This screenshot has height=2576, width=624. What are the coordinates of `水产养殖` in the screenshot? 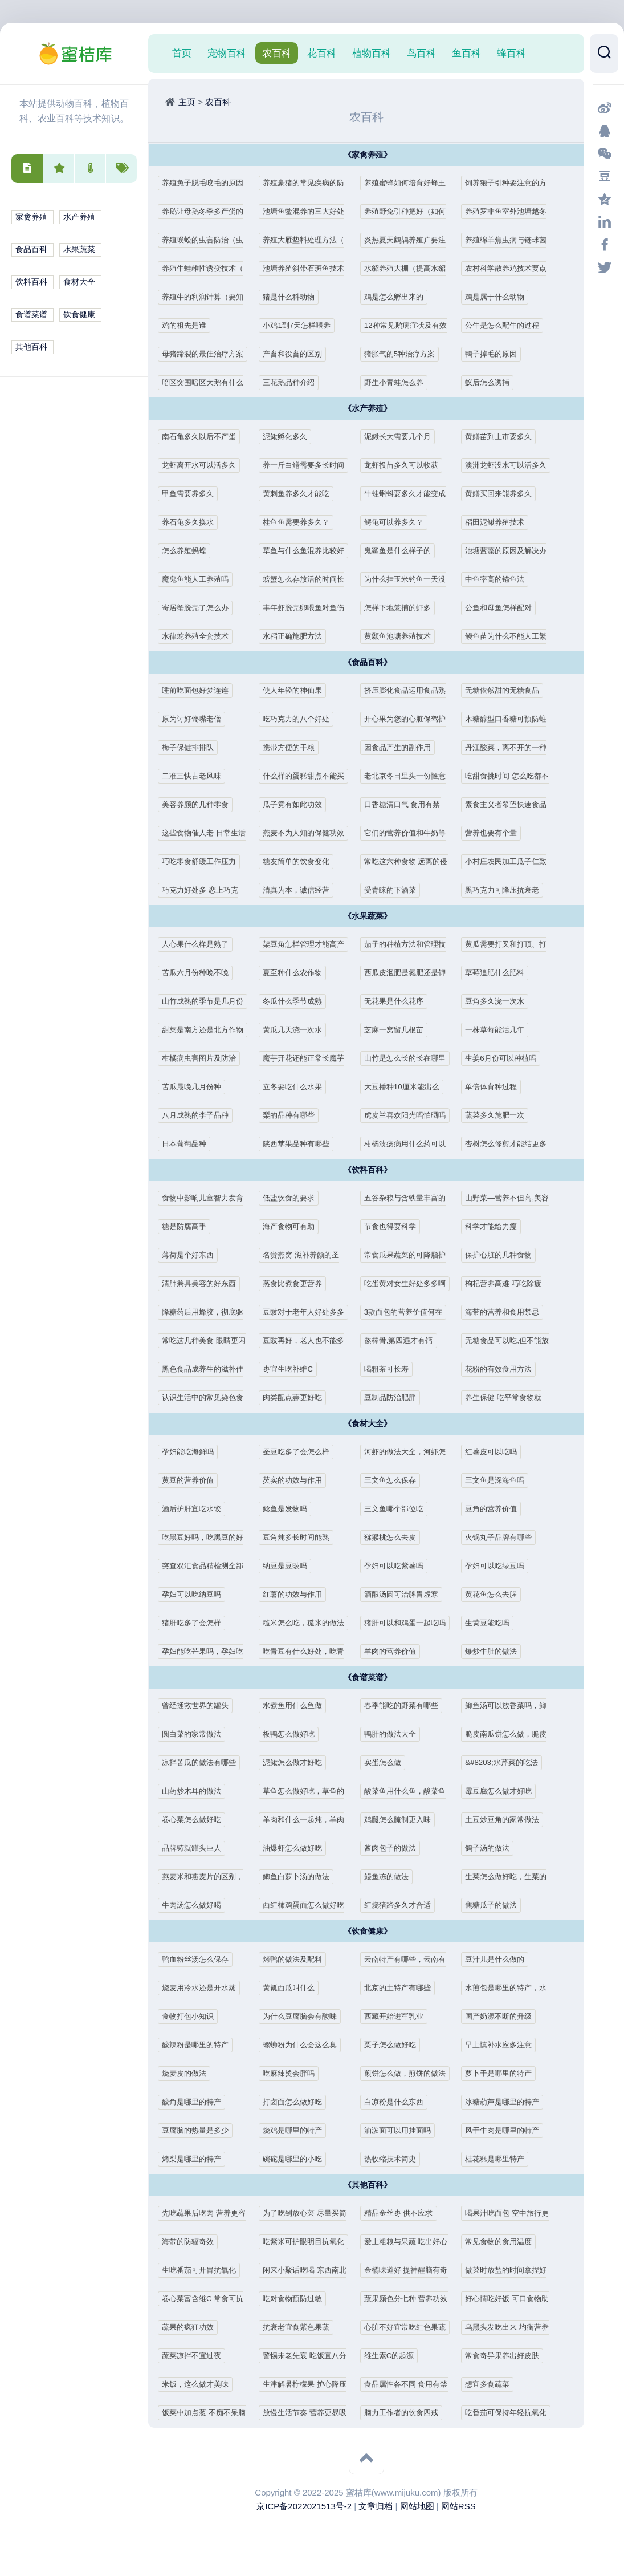 It's located at (79, 217).